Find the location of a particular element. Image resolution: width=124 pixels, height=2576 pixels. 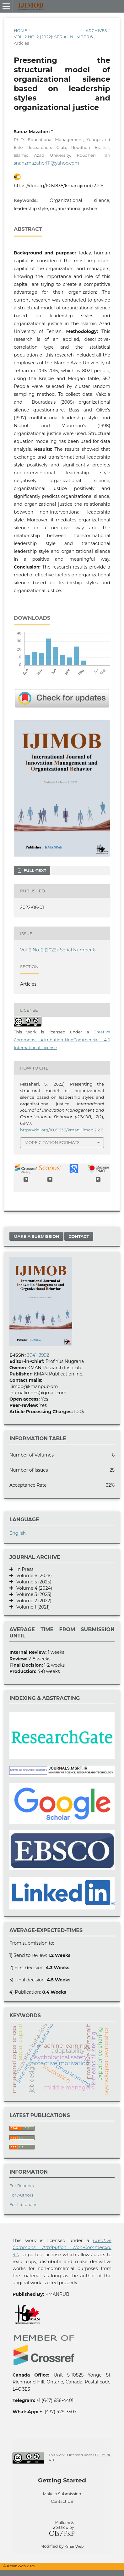

Home is located at coordinates (20, 30).